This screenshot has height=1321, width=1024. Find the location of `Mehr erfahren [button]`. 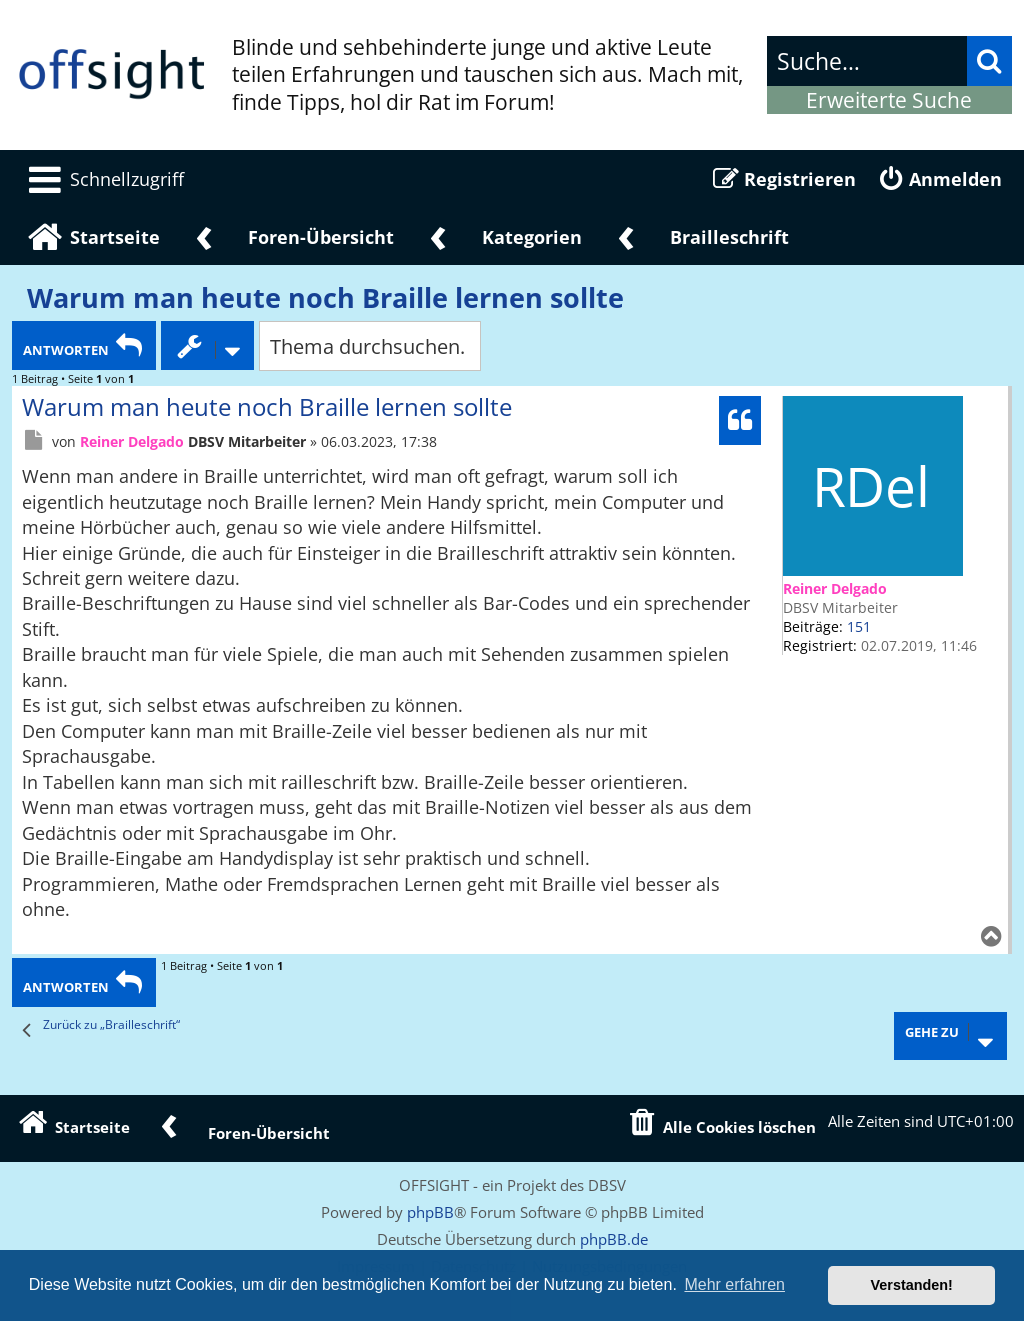

Mehr erfahren [button] is located at coordinates (734, 1284).